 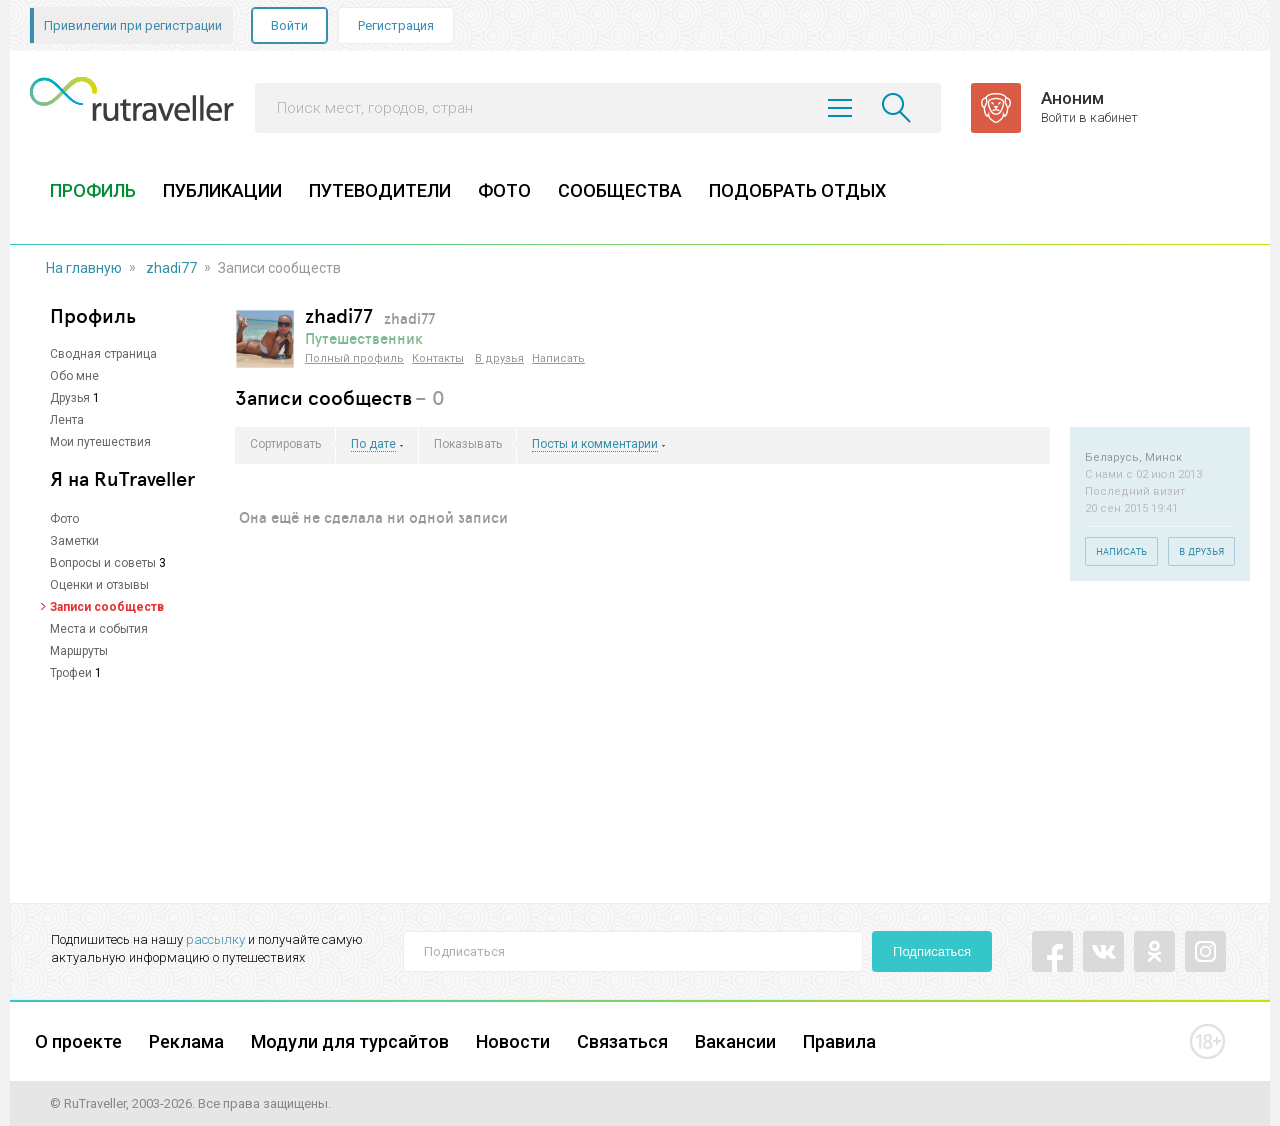 What do you see at coordinates (504, 190) in the screenshot?
I see `ФОТО` at bounding box center [504, 190].